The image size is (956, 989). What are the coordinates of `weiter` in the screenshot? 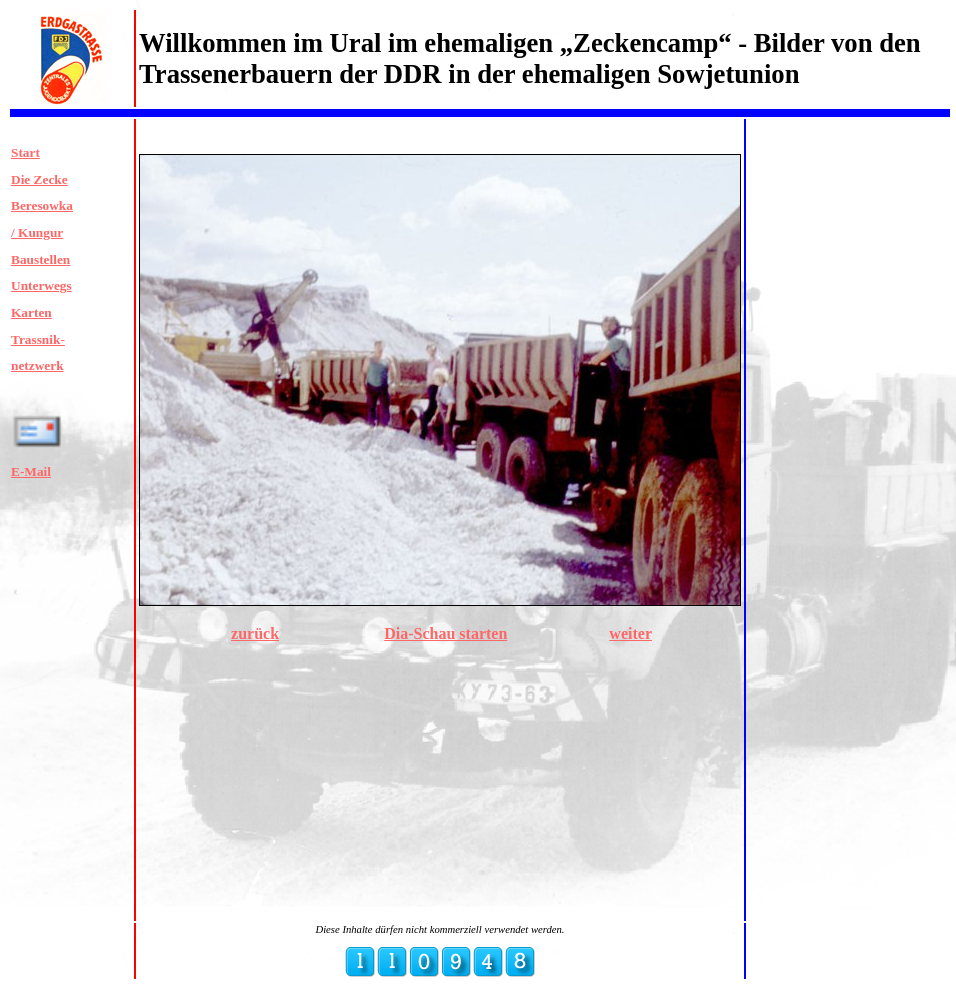 It's located at (630, 633).